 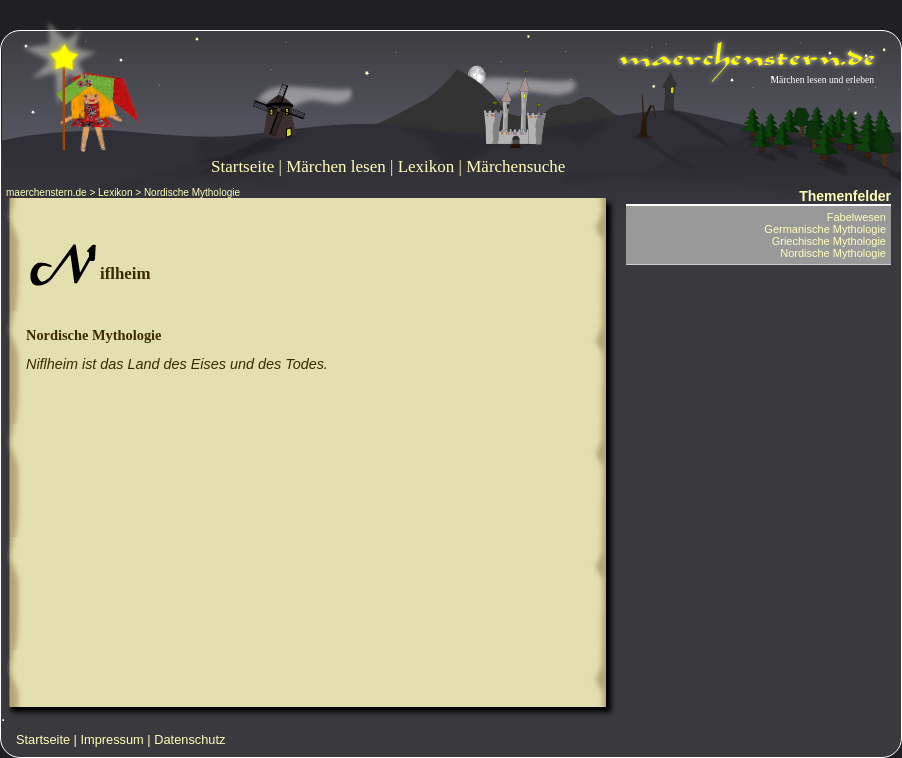 What do you see at coordinates (336, 166) in the screenshot?
I see `Märchen lesen` at bounding box center [336, 166].